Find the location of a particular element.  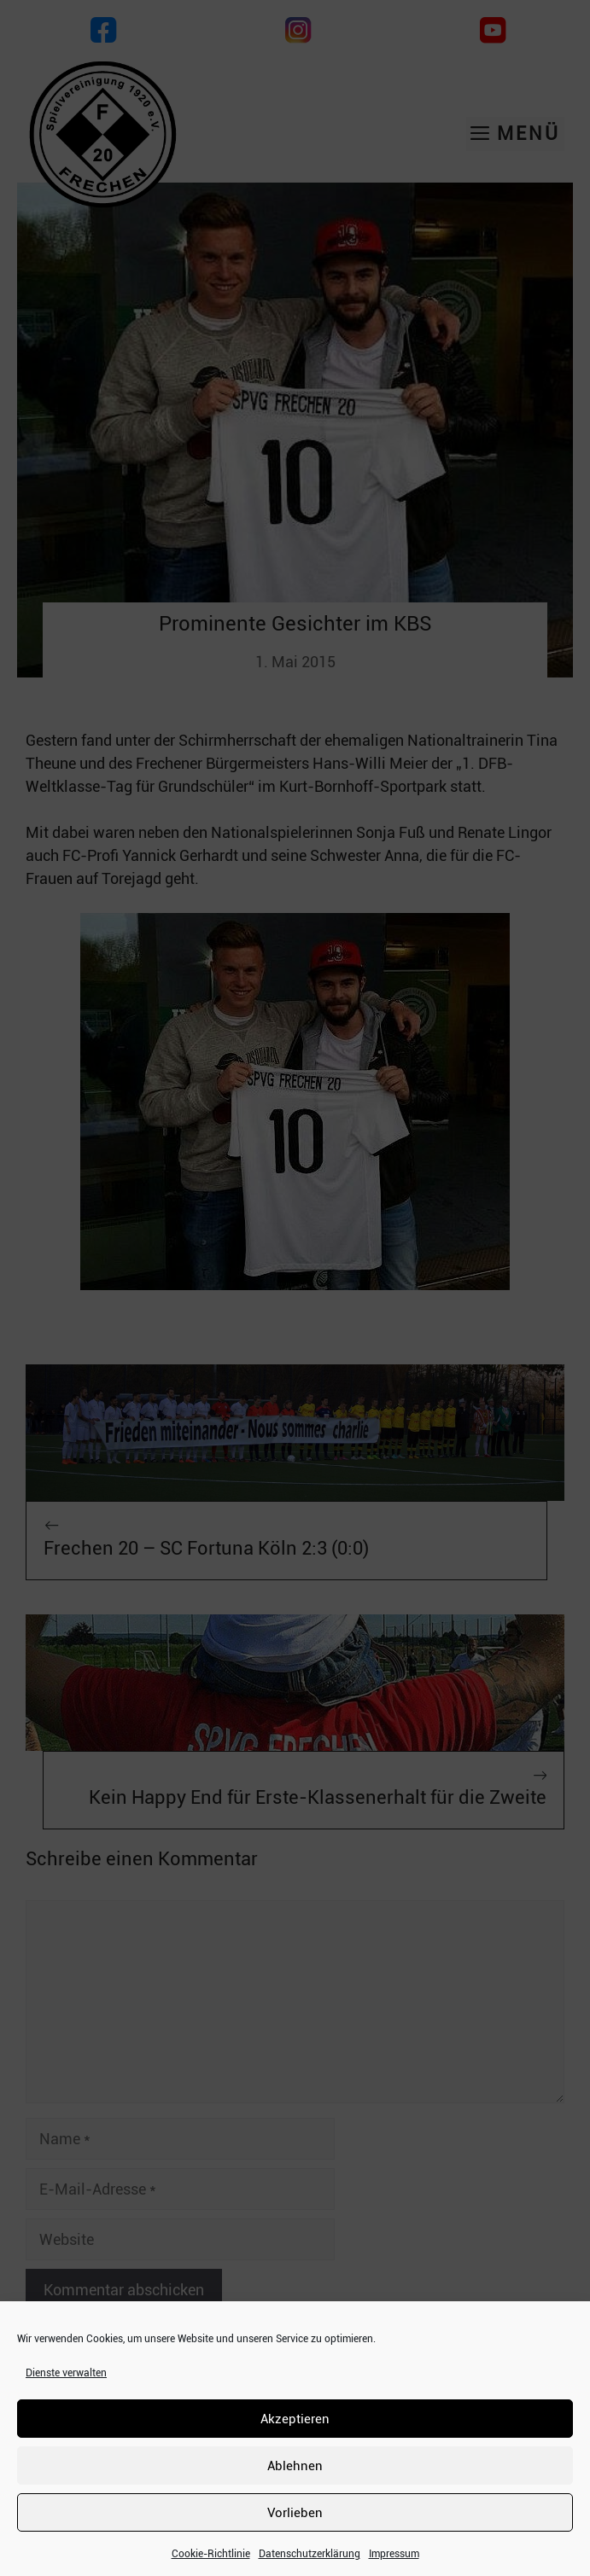

Akzeptieren is located at coordinates (295, 2419).